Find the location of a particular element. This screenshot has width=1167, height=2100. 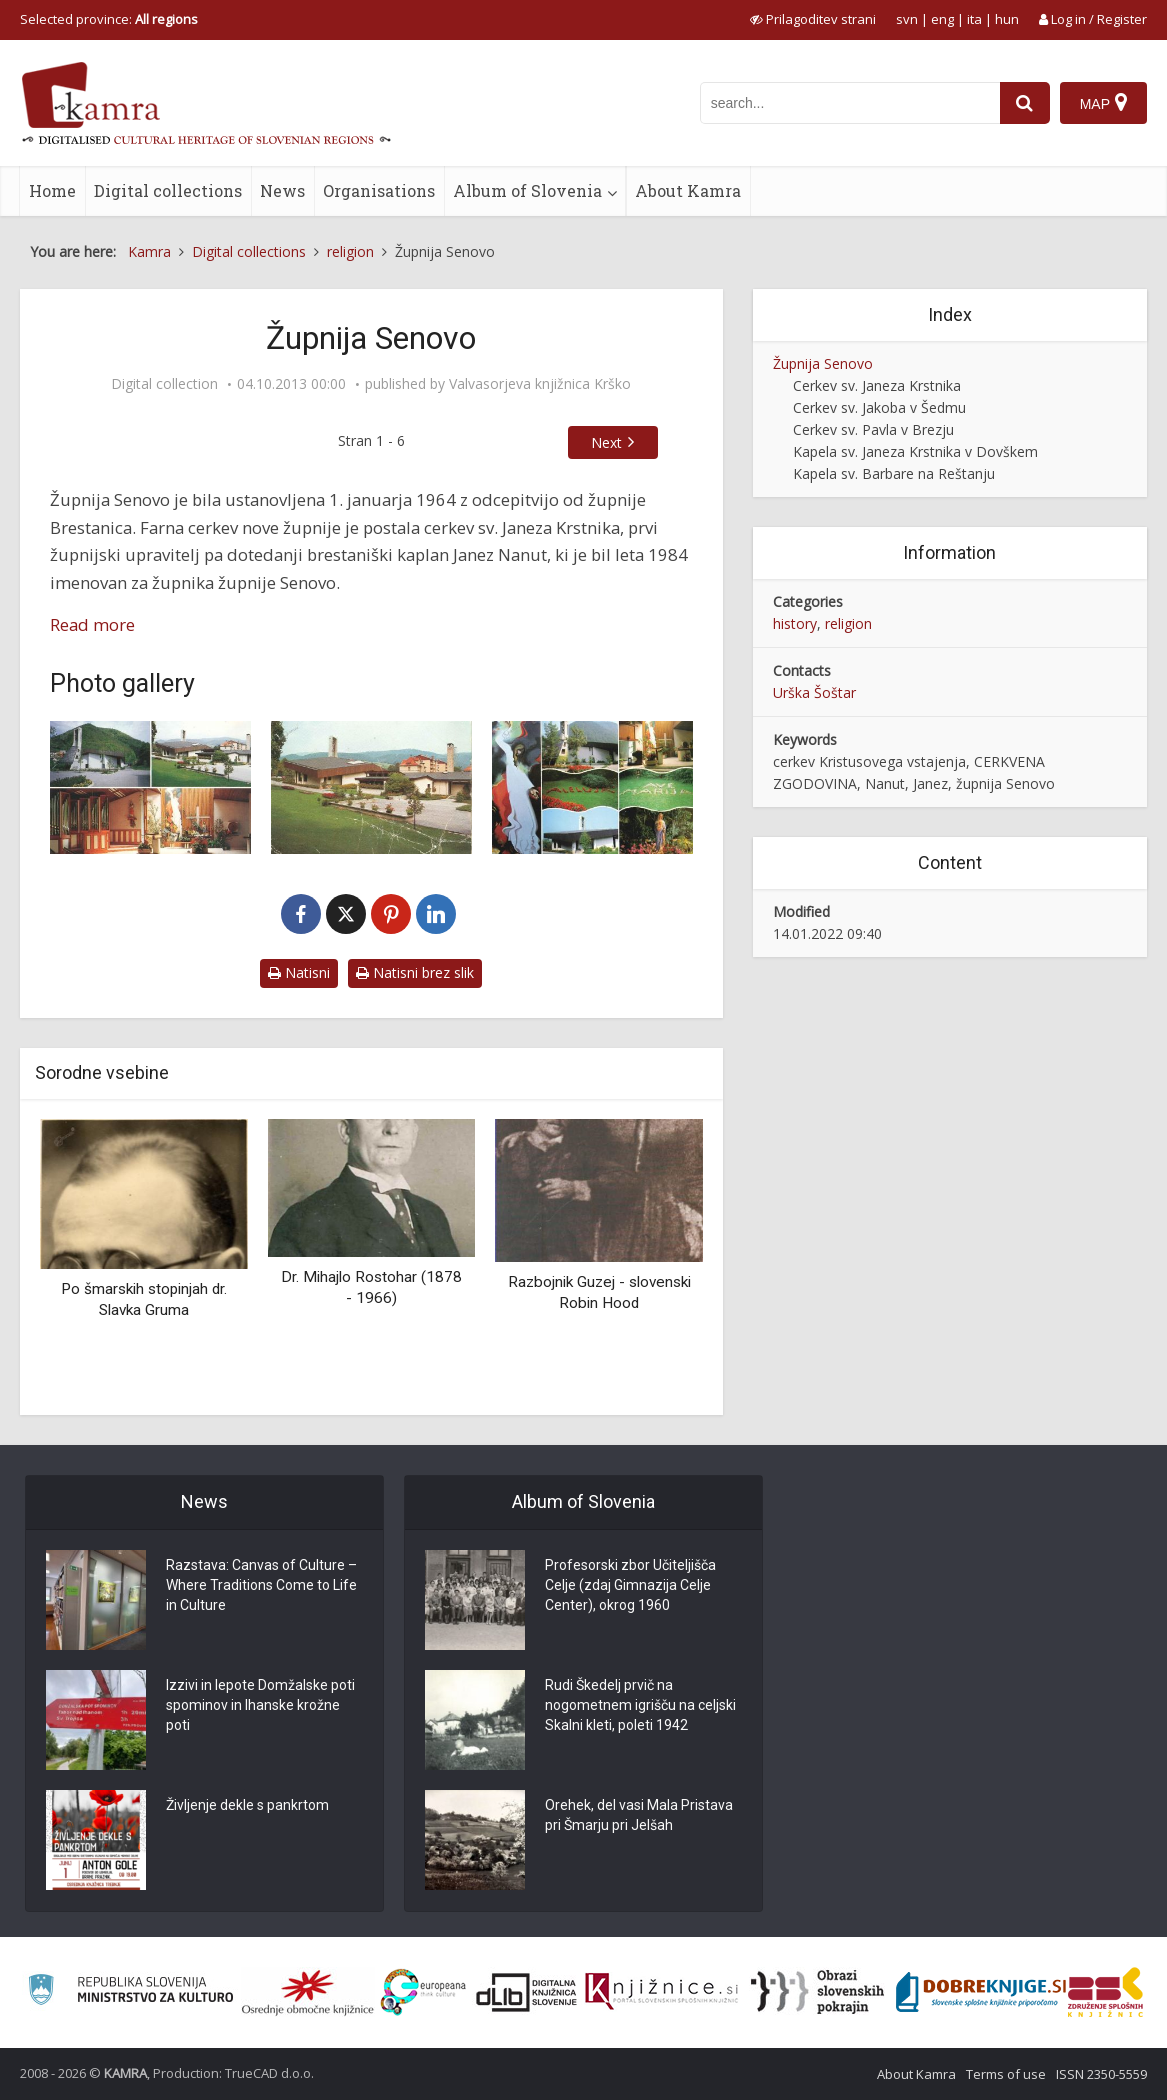

[Portal dLib] is located at coordinates (527, 1992).